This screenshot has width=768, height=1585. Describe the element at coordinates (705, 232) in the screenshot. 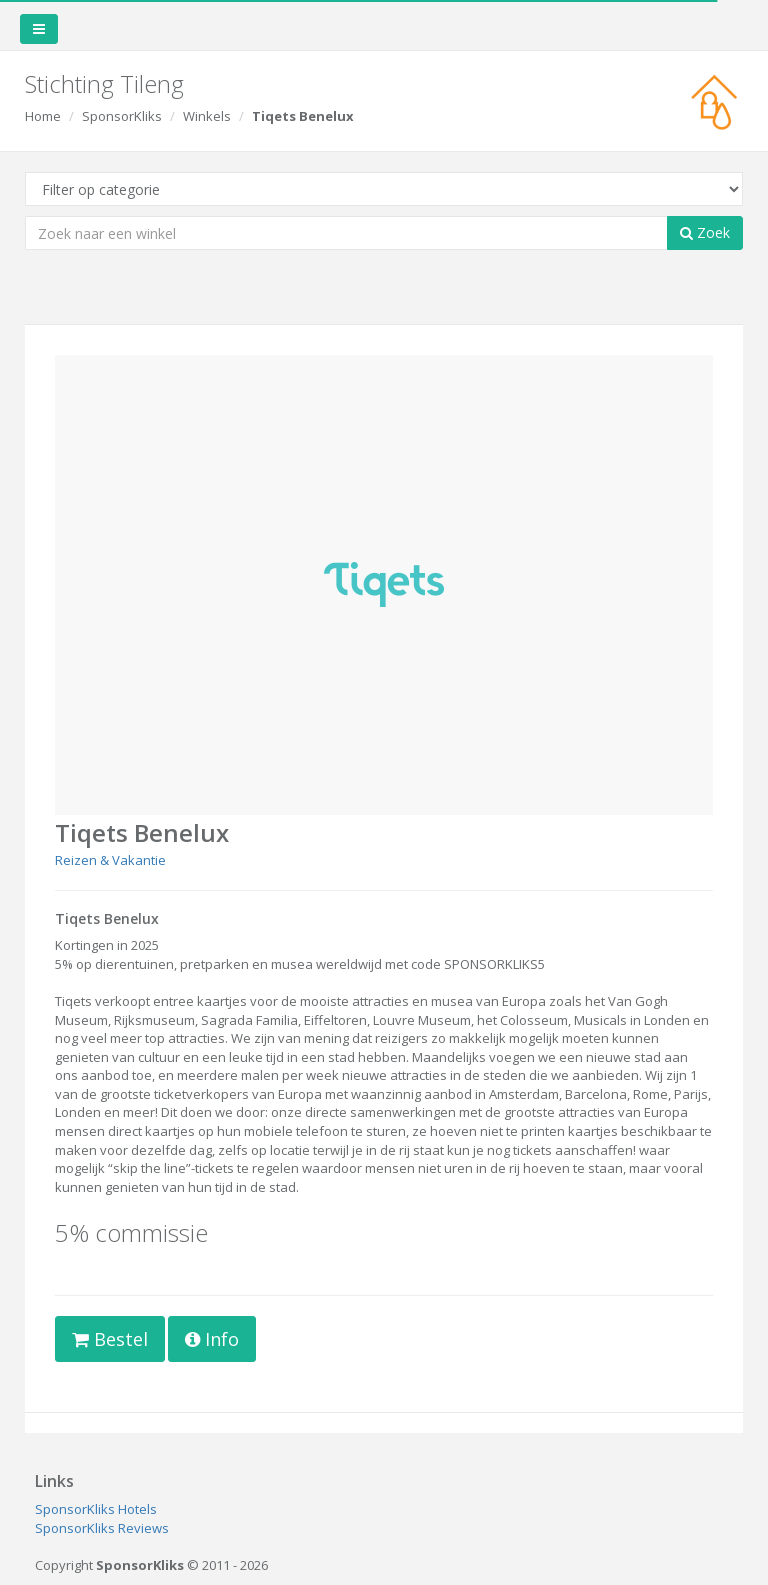

I see `Zoek` at that location.